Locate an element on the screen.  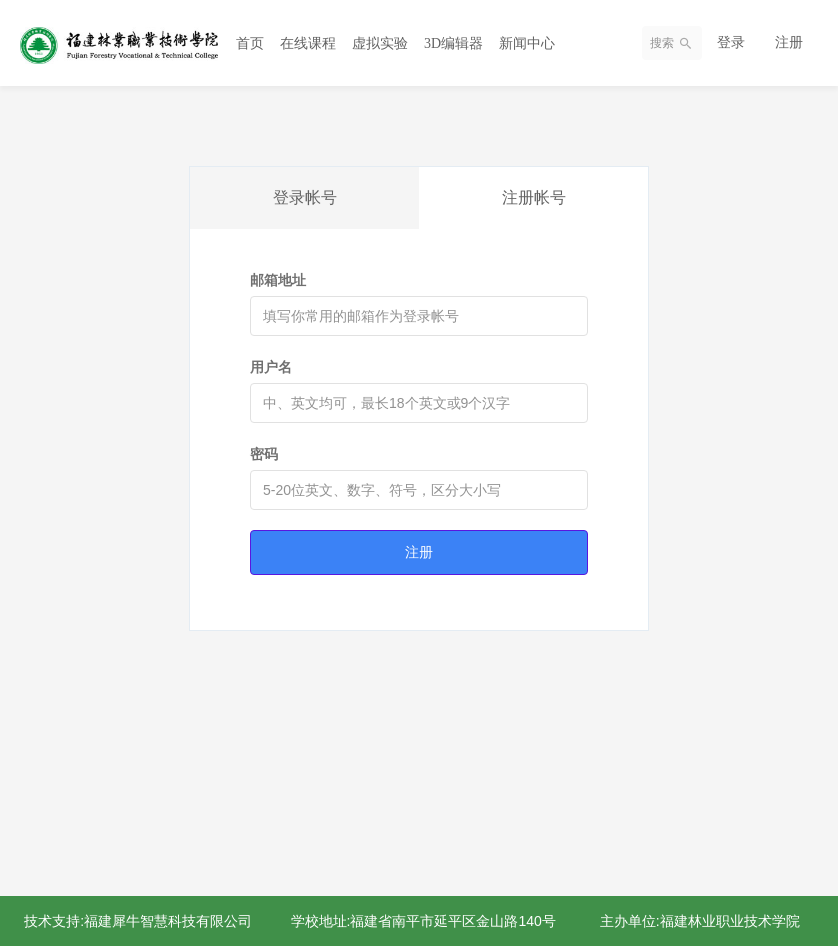
首页 is located at coordinates (250, 43).